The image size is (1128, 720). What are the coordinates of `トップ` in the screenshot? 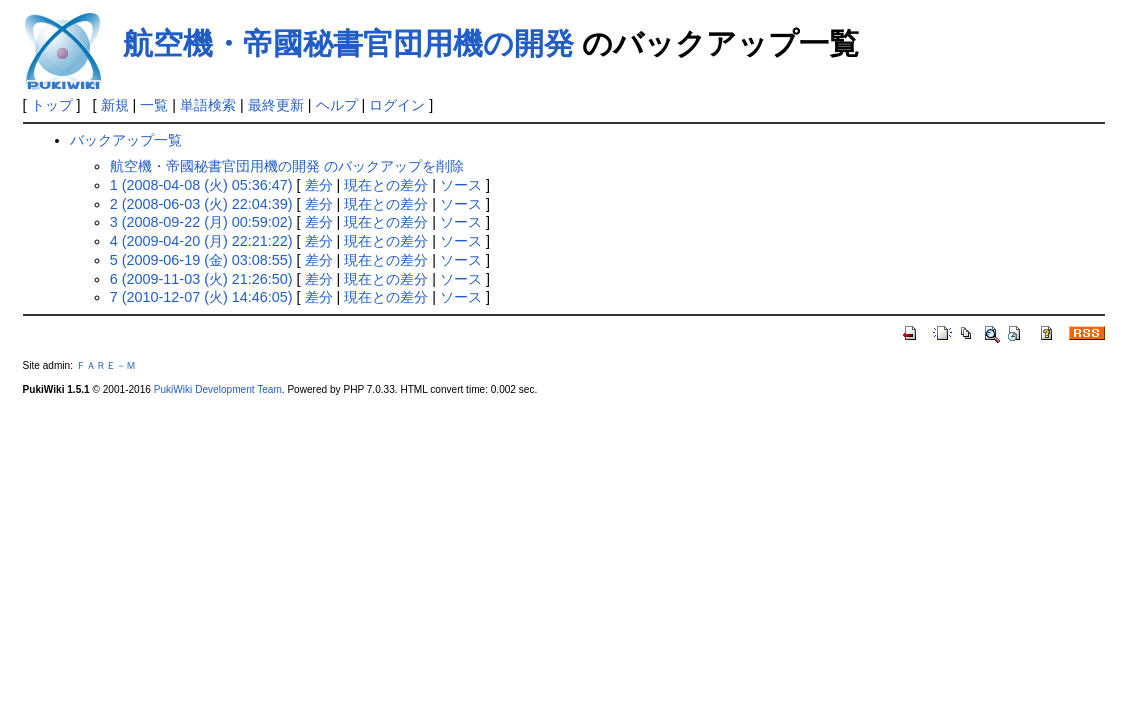 It's located at (52, 105).